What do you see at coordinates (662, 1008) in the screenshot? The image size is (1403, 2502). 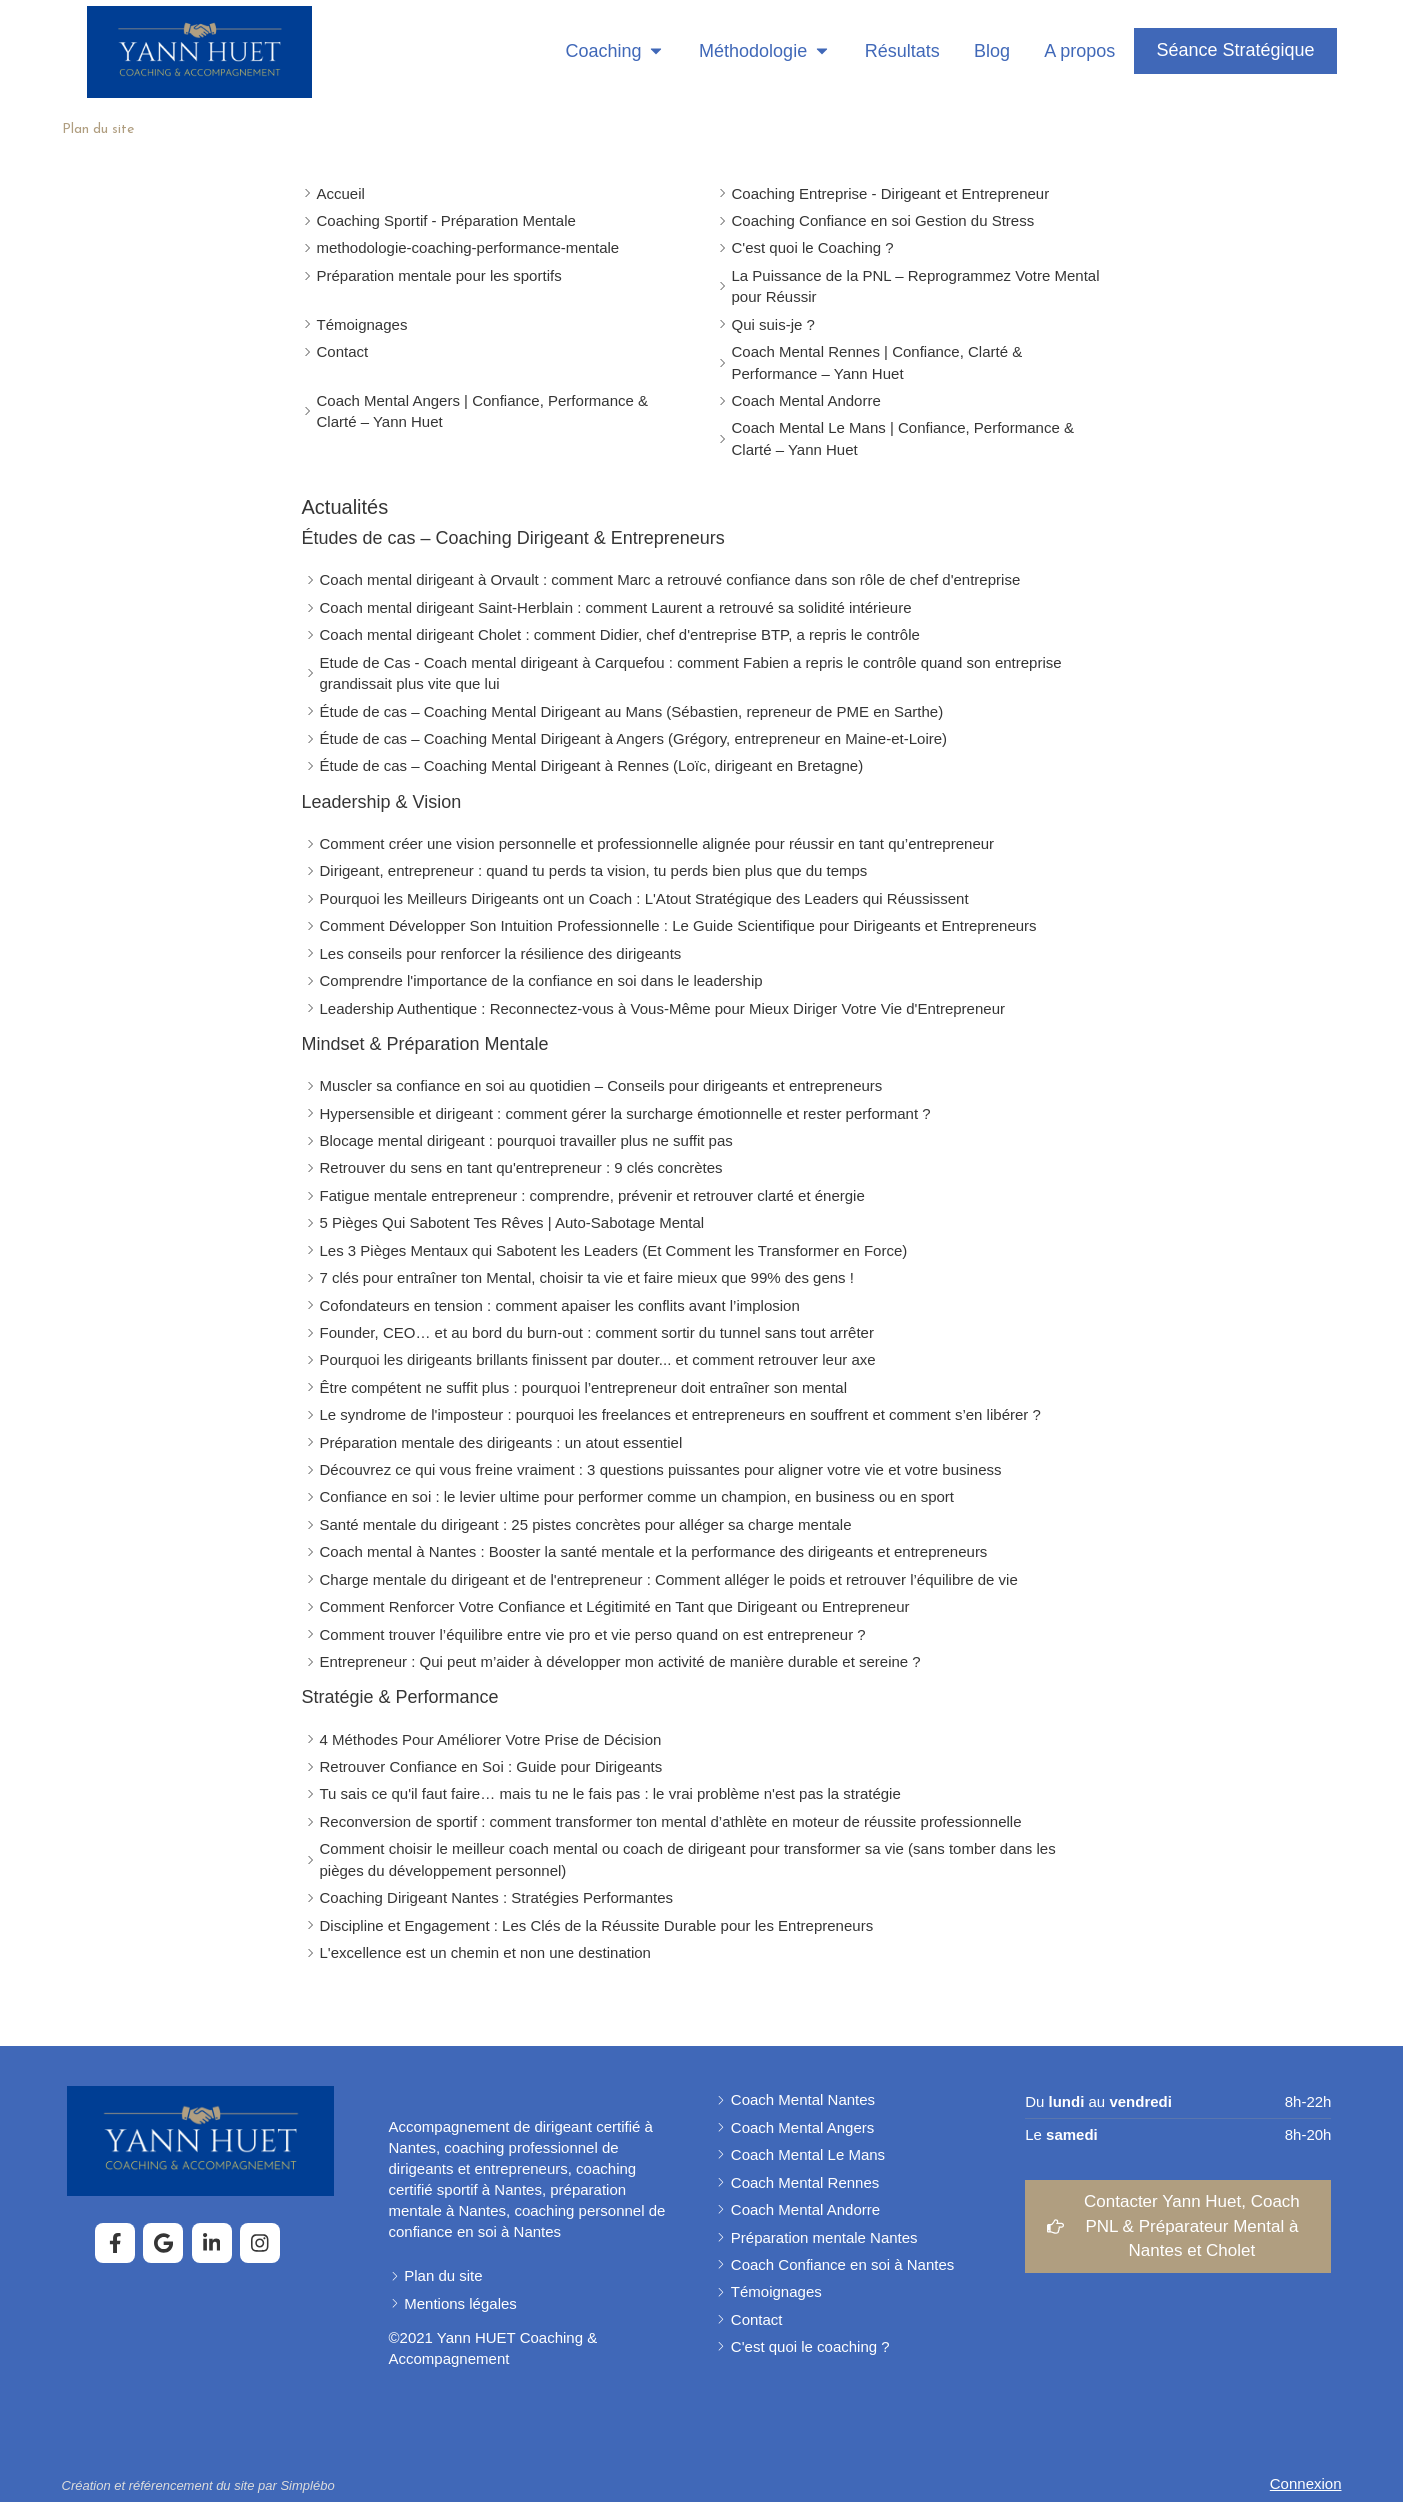 I see `Leadership Authentique : Reconnectez-vous à Vous-Même pour Mieux Diriger Votre Vie d'Entrepreneur` at bounding box center [662, 1008].